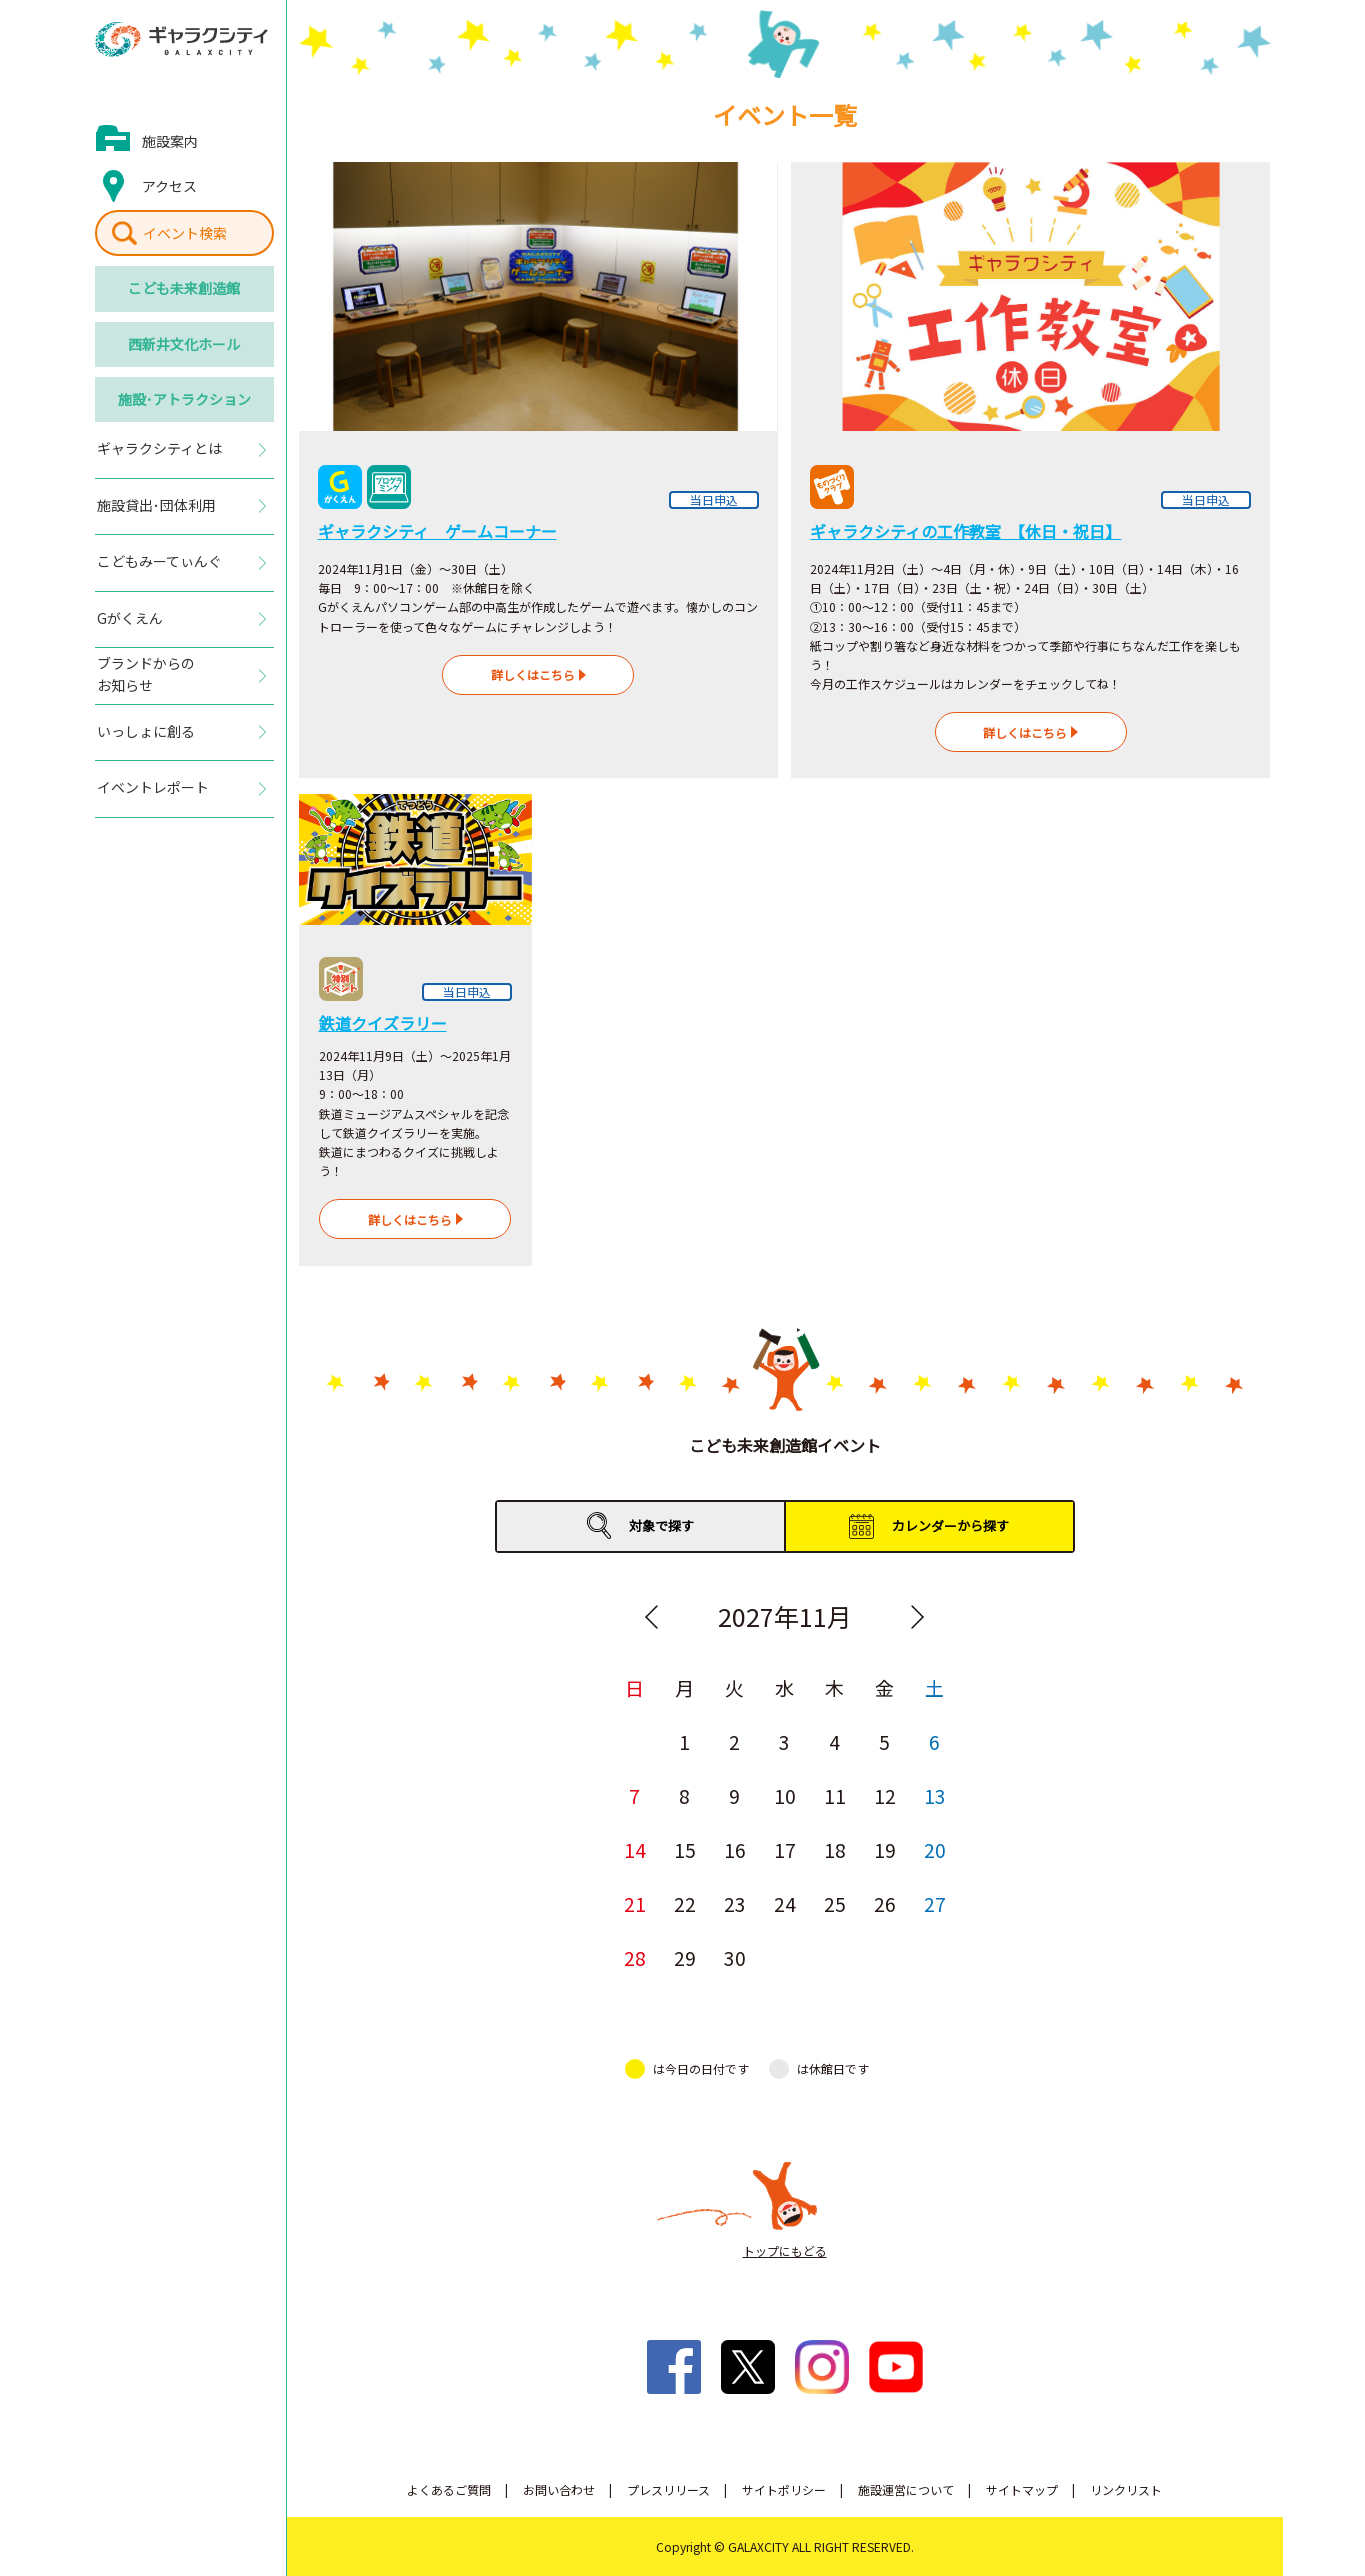 Image resolution: width=1365 pixels, height=2576 pixels. I want to click on 18, so click(835, 1849).